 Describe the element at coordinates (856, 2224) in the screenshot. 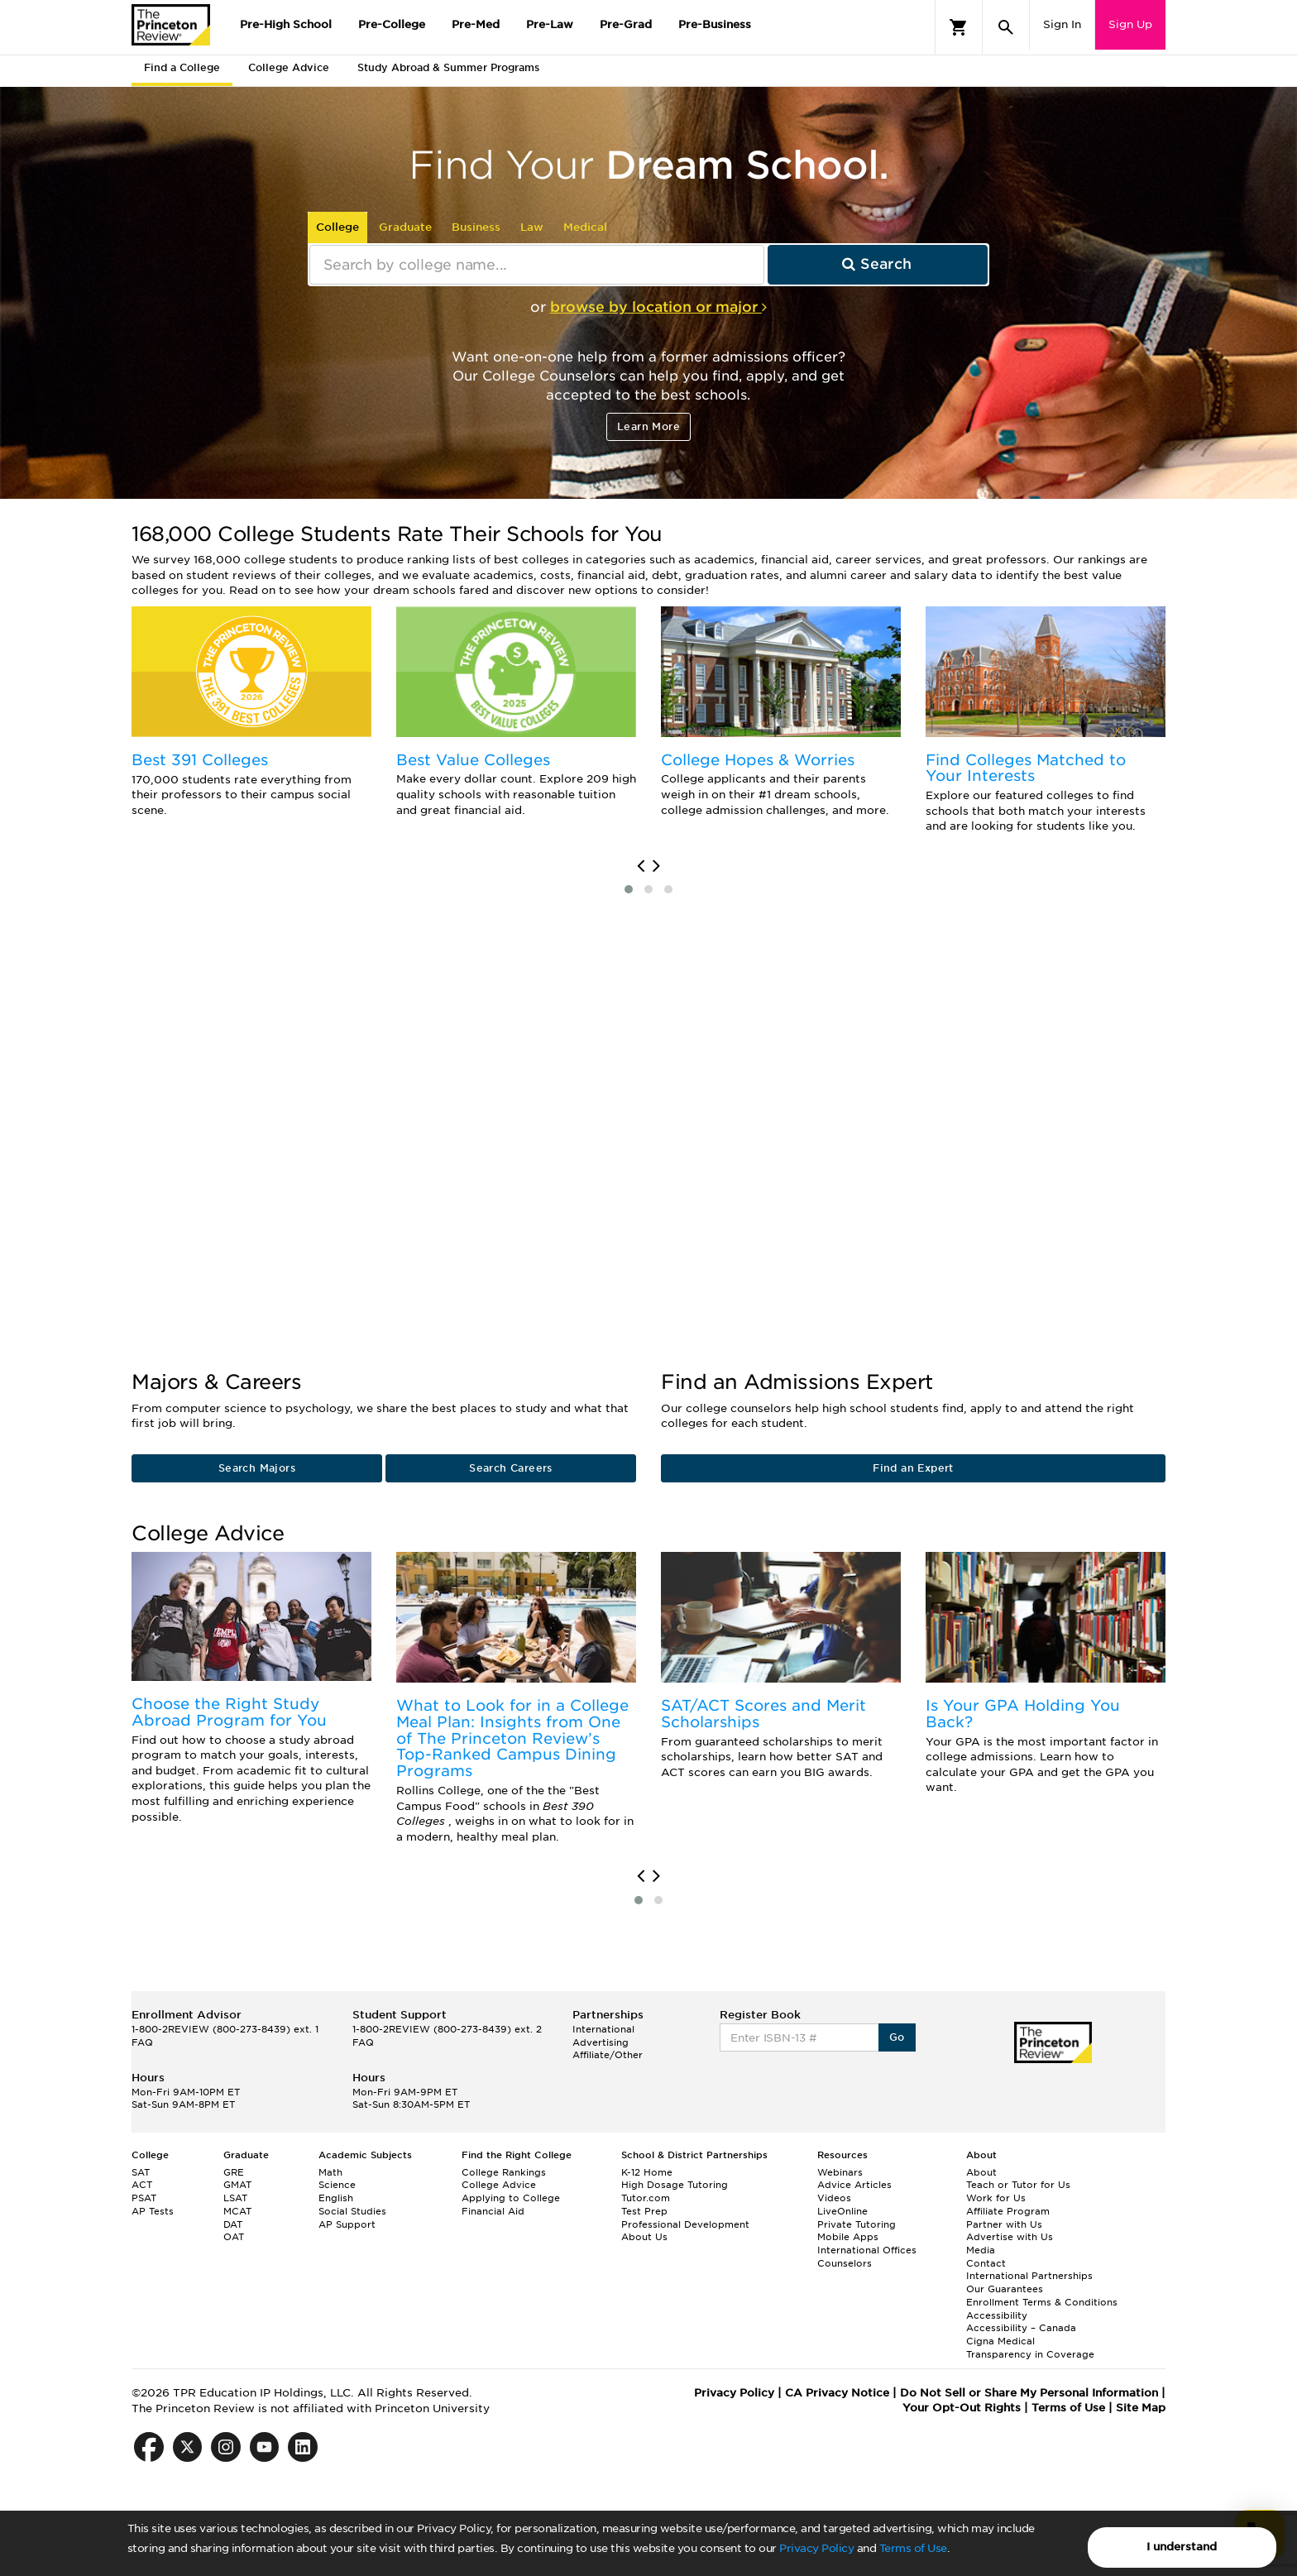

I see `Private Tutoring` at that location.